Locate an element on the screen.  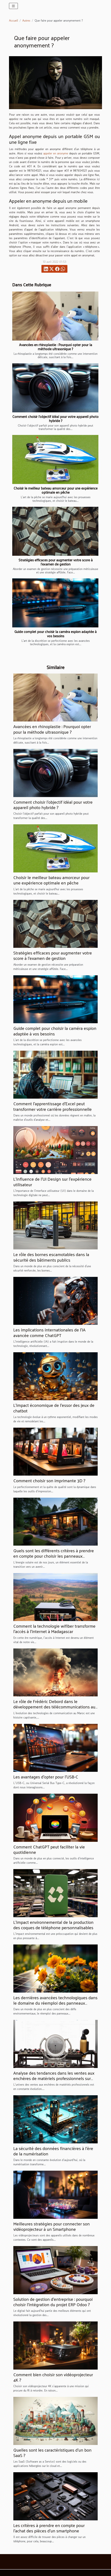
Comment bien choisir son vidéoprojecteur 4K ? is located at coordinates (53, 2377).